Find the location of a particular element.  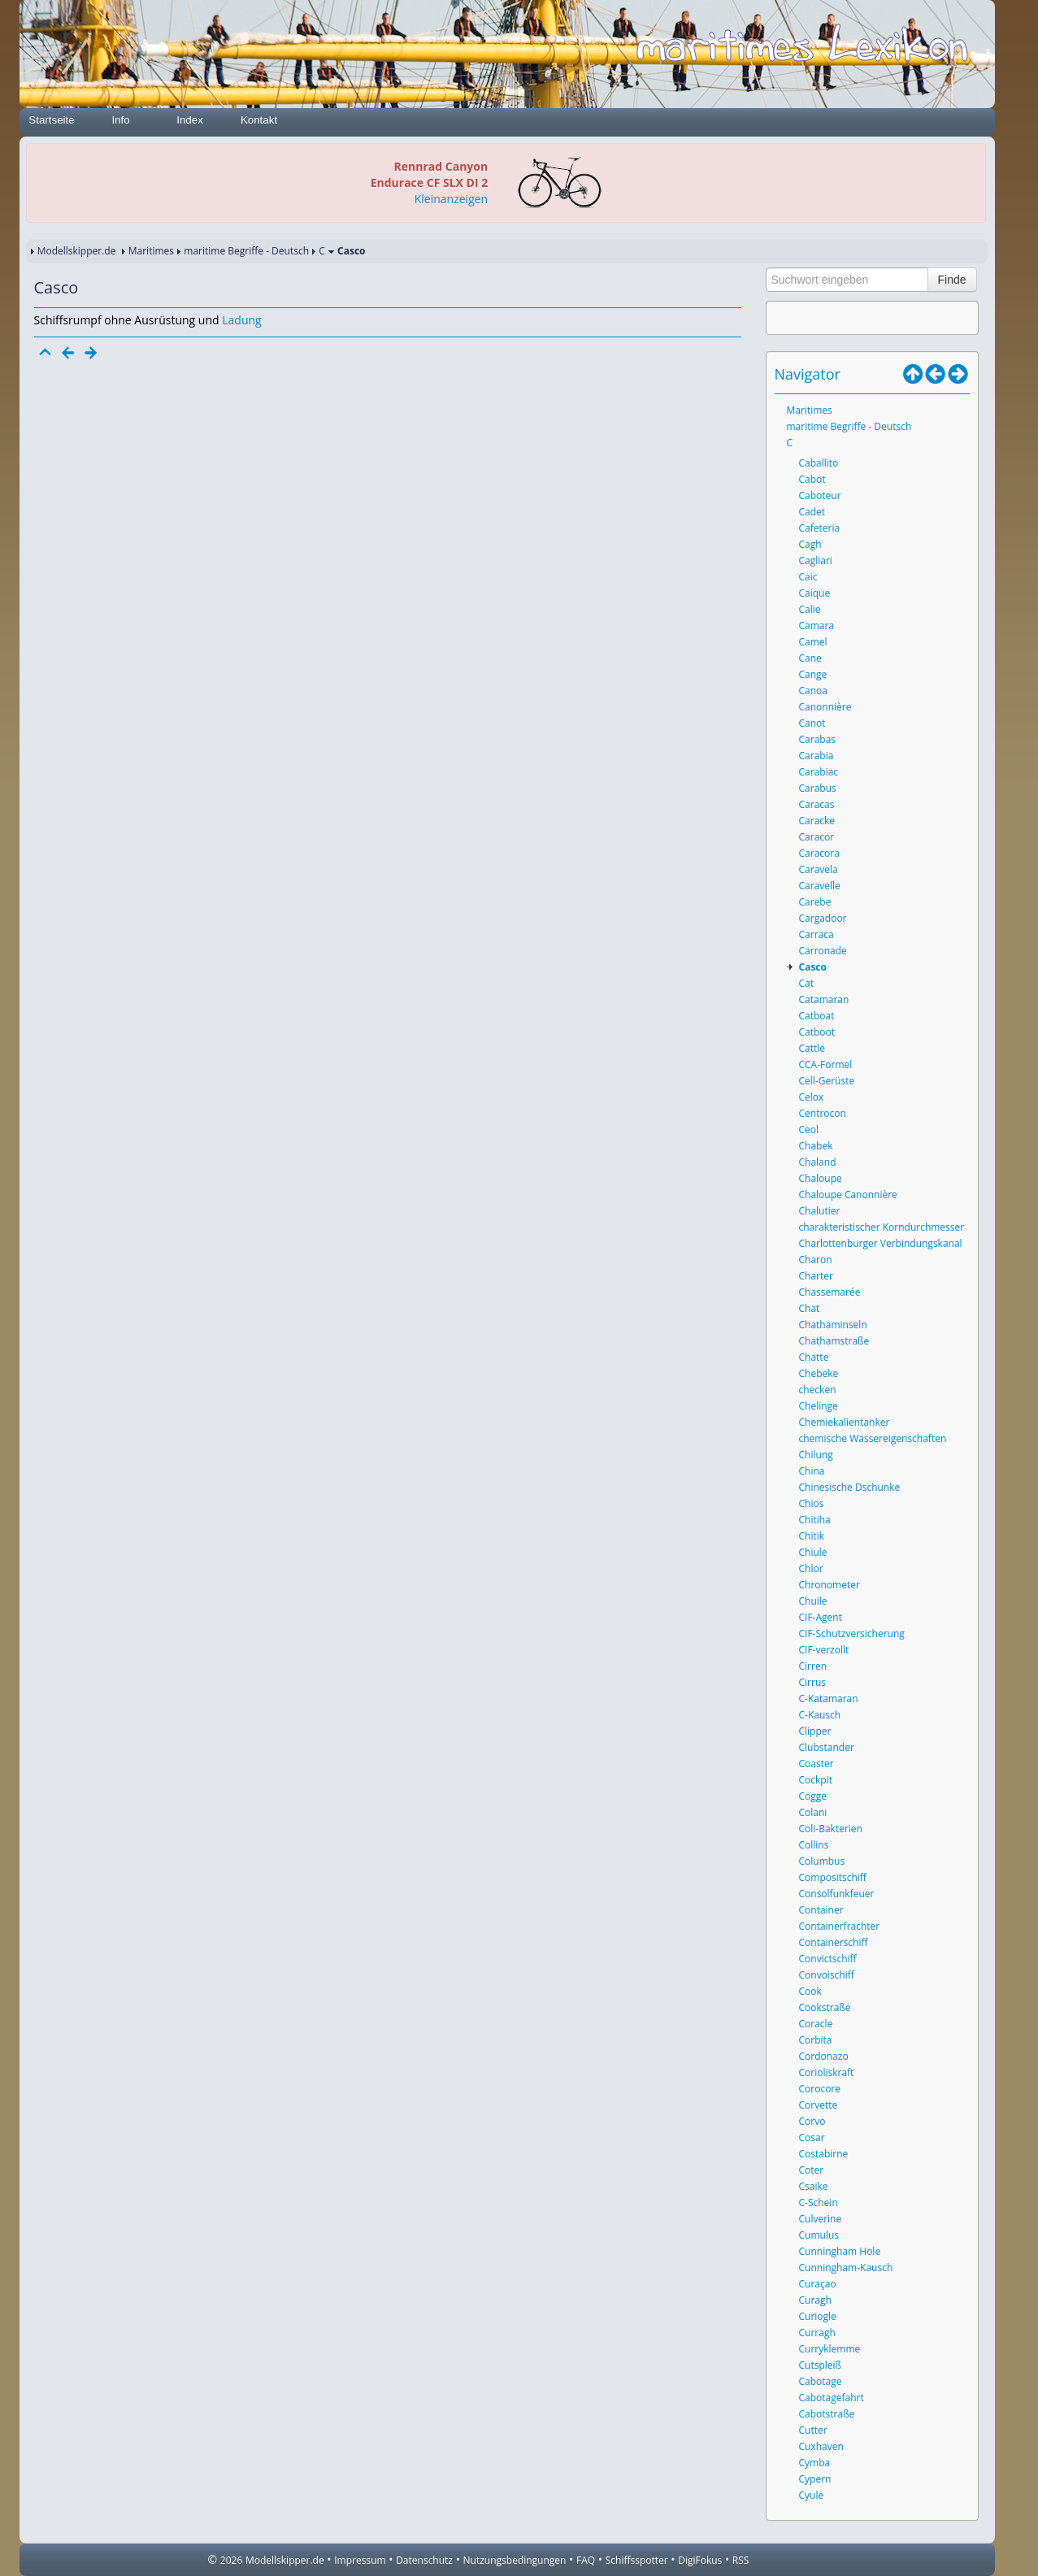

Curryklemme is located at coordinates (830, 2349).